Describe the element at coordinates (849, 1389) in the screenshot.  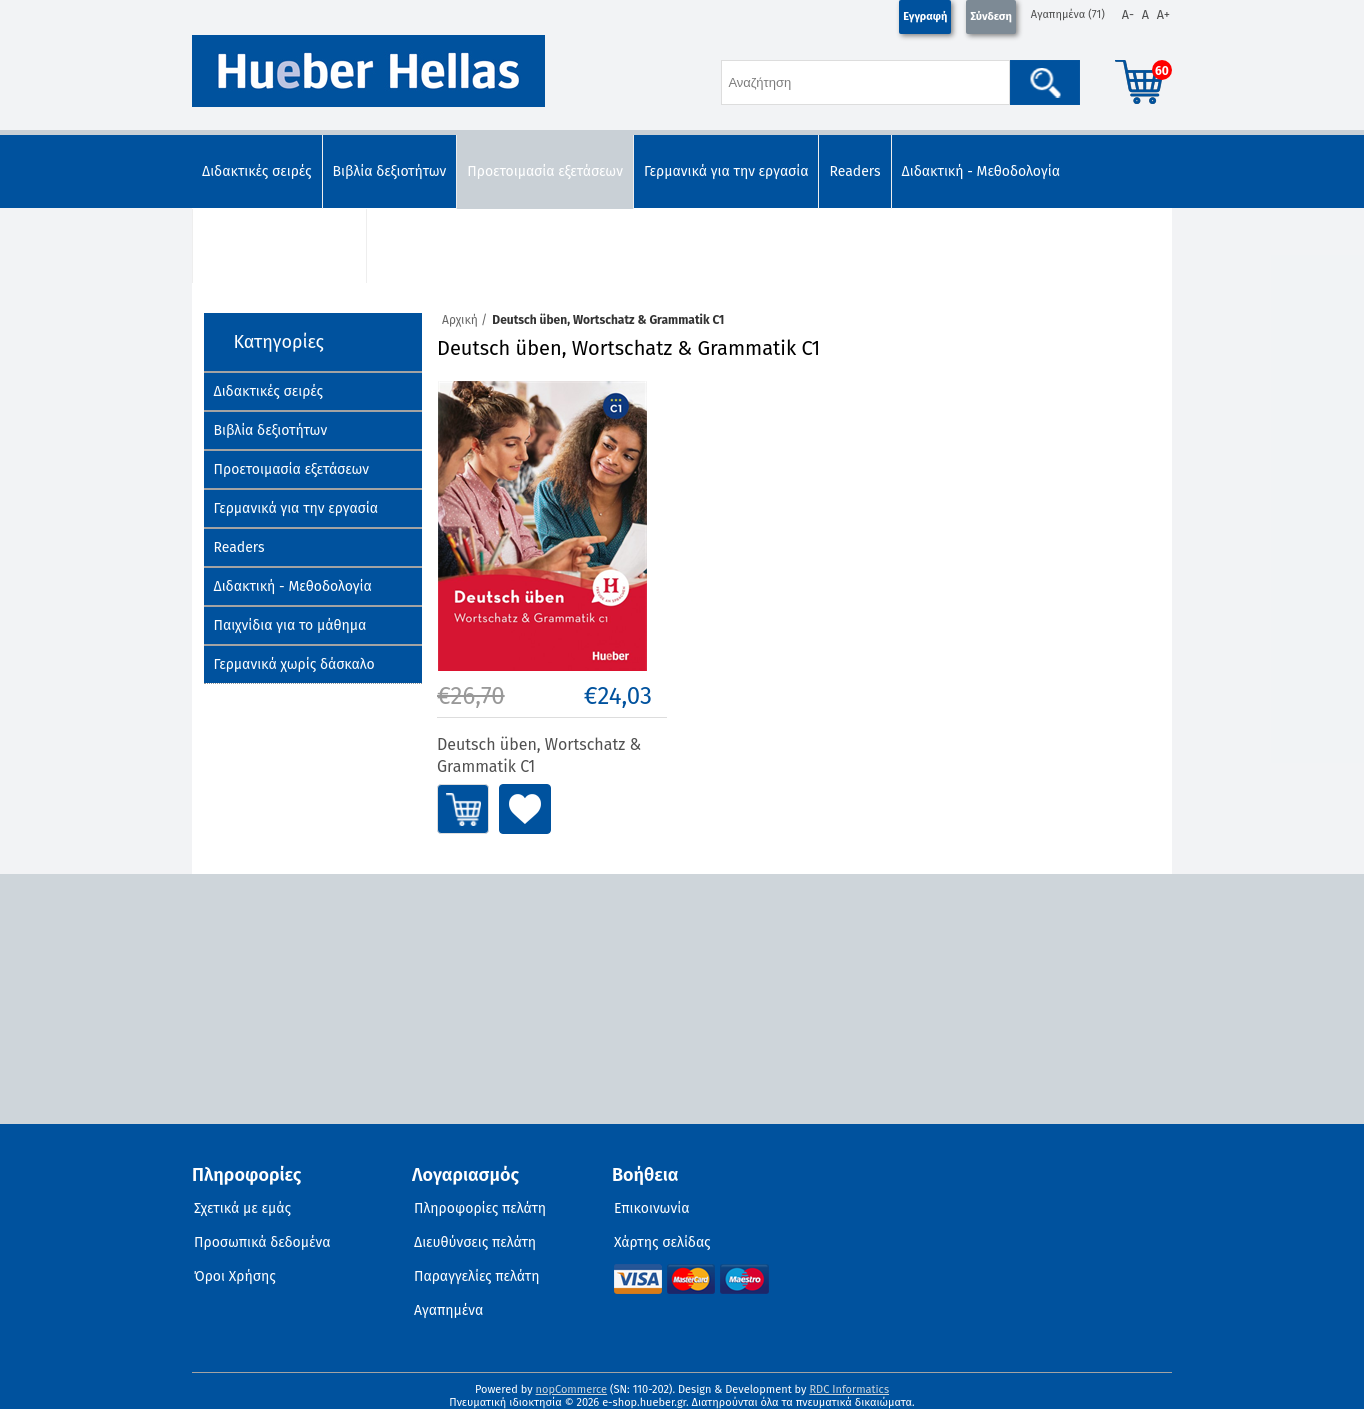
I see `RDC Informatics` at that location.